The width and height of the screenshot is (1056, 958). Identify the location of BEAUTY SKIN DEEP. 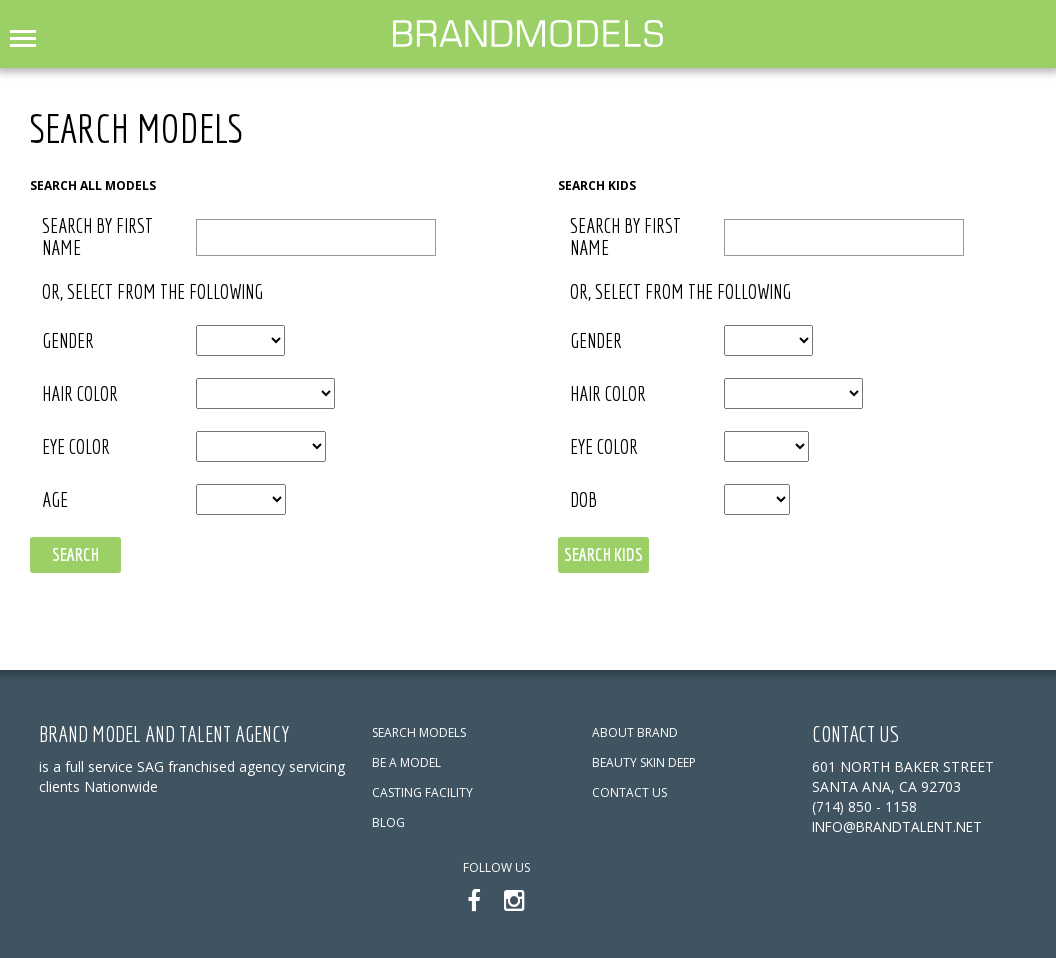
(644, 762).